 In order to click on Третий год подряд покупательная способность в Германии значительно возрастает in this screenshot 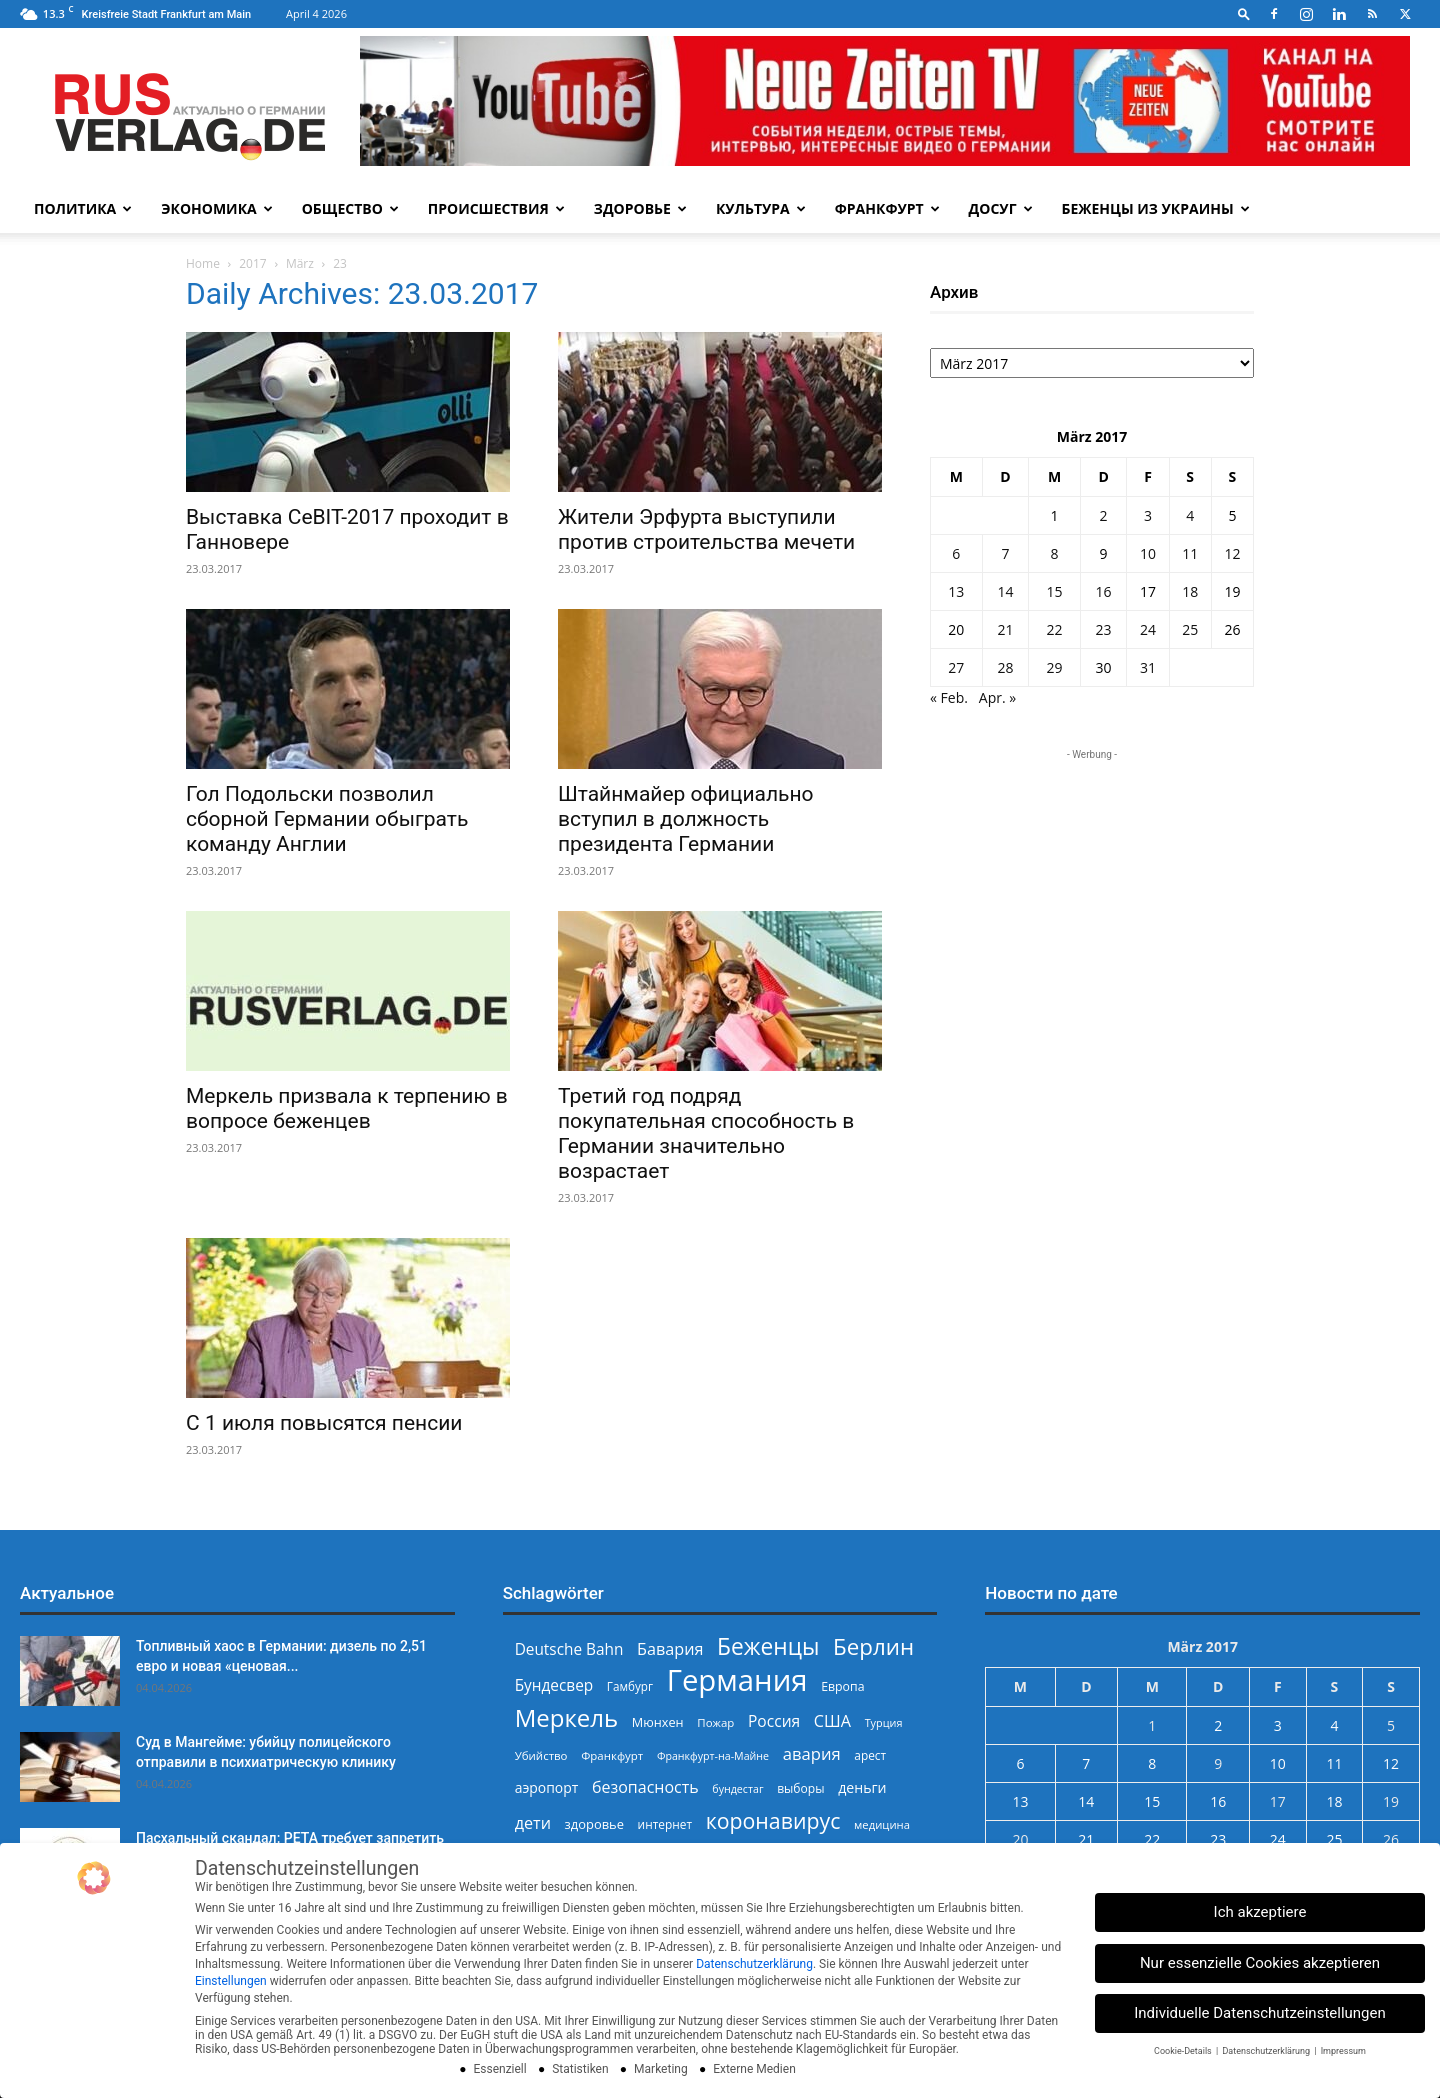, I will do `click(706, 1133)`.